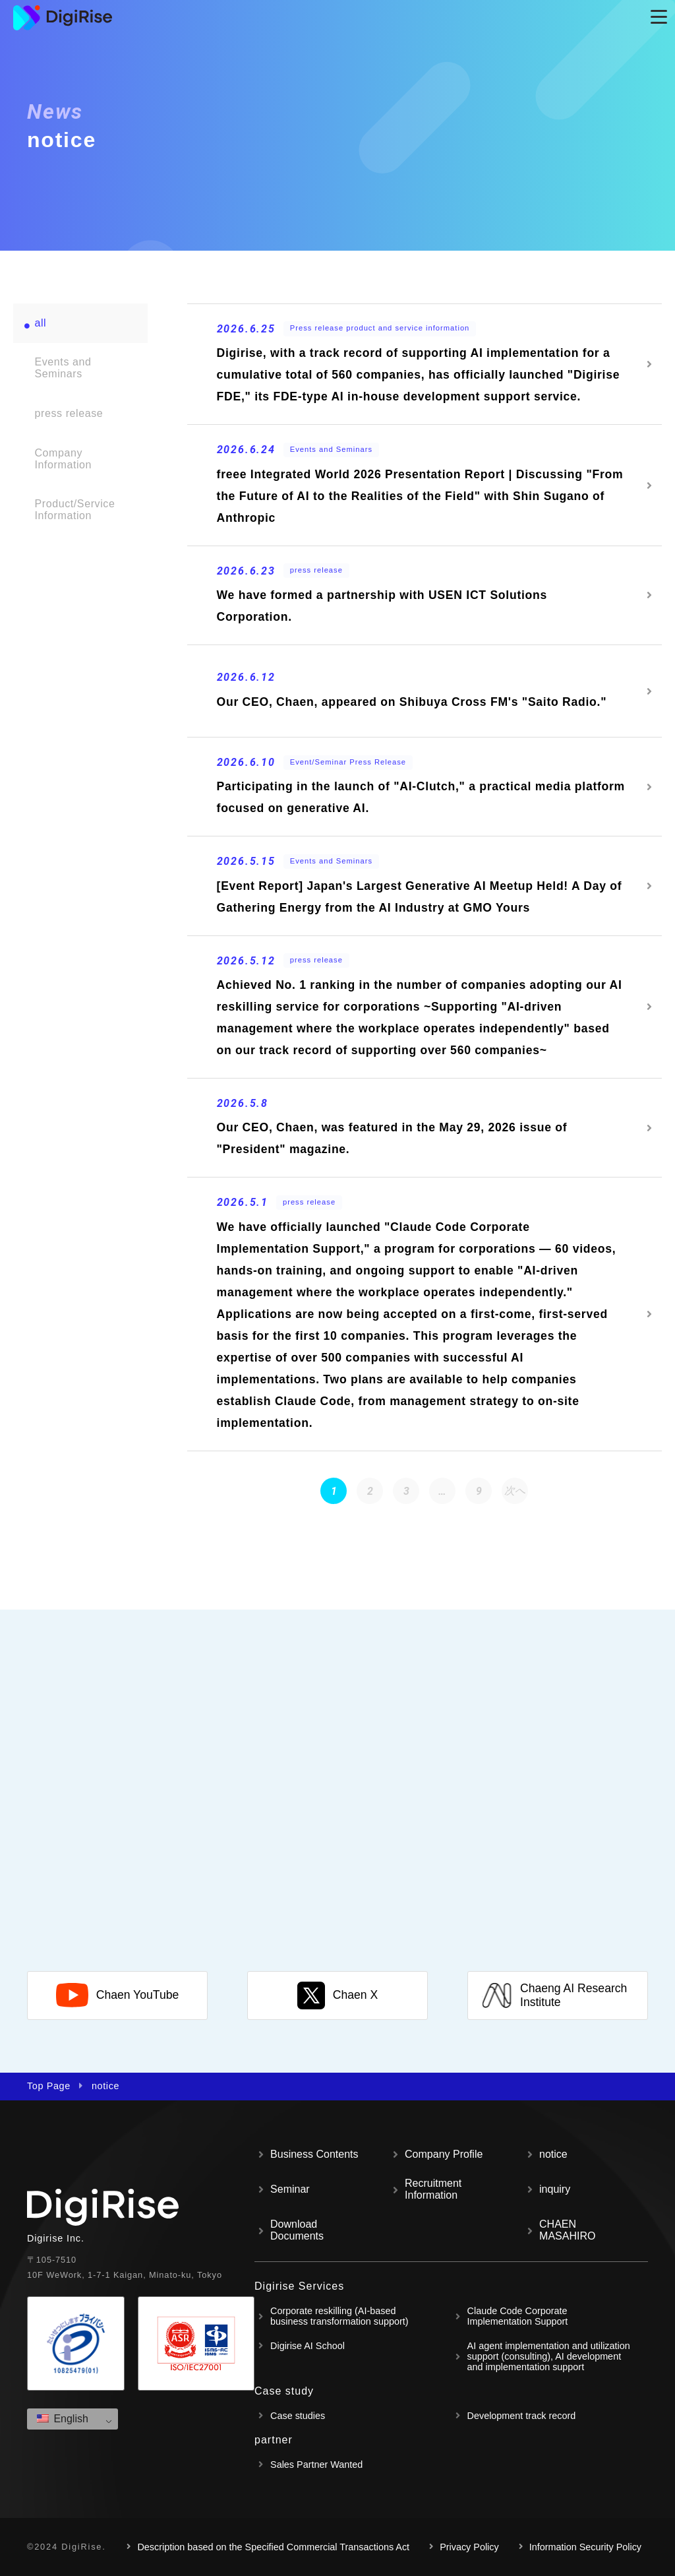 This screenshot has height=2576, width=675. What do you see at coordinates (514, 1490) in the screenshot?
I see `次へ` at bounding box center [514, 1490].